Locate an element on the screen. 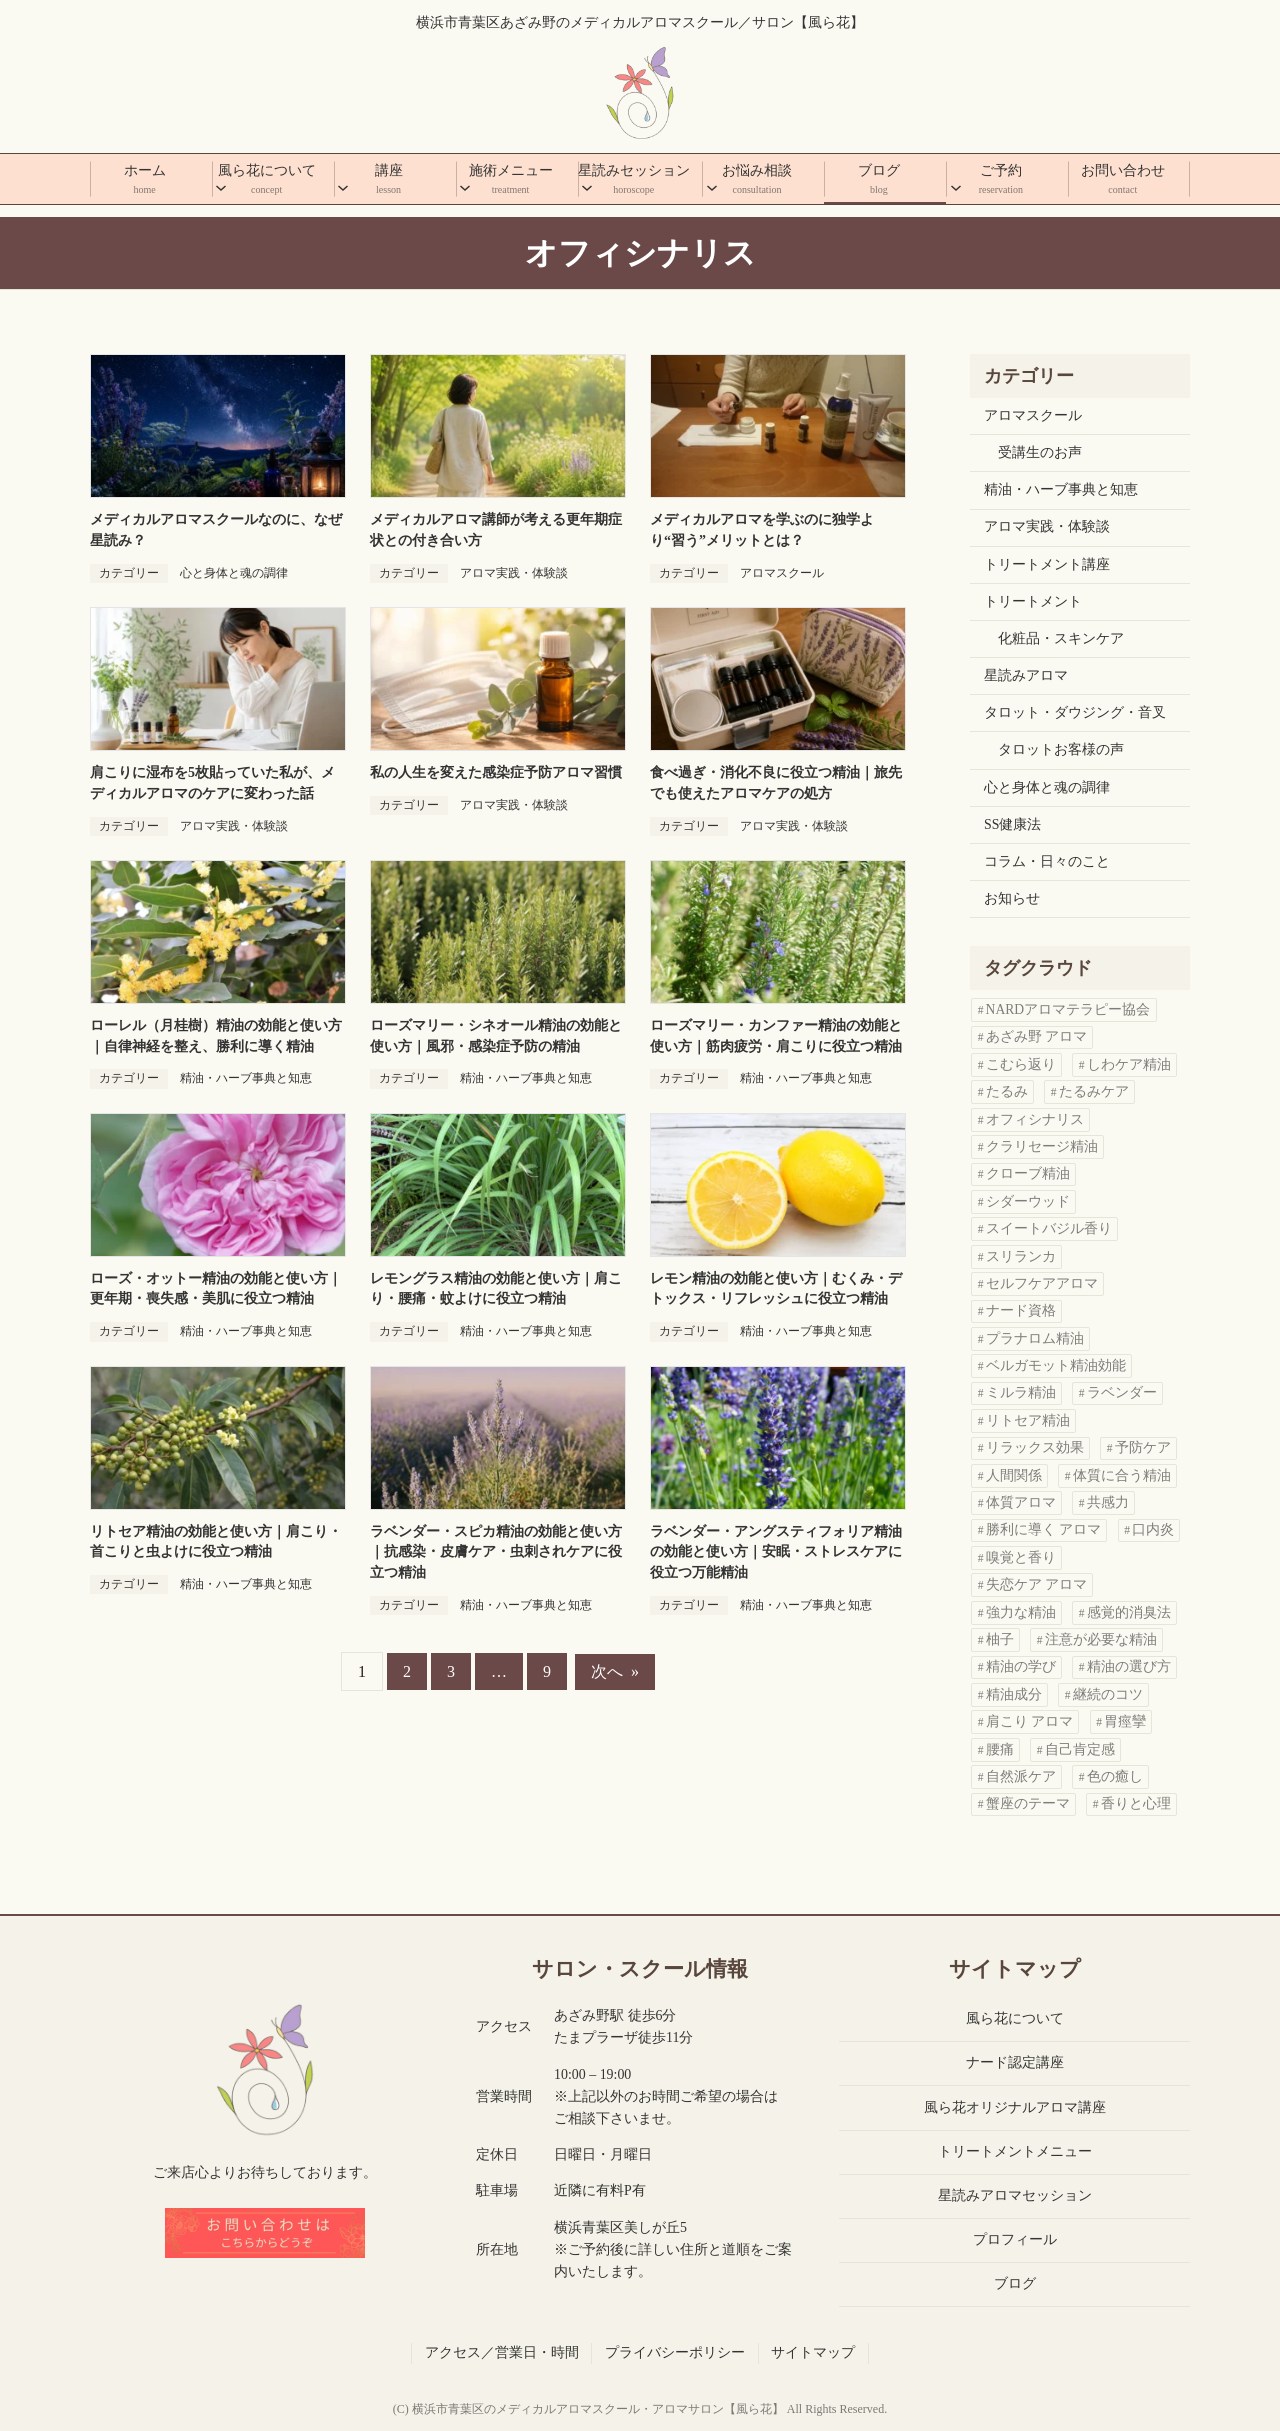 The height and width of the screenshot is (2431, 1280). 予防ケア [予防ケア (1個の項目)] is located at coordinates (1143, 1447).